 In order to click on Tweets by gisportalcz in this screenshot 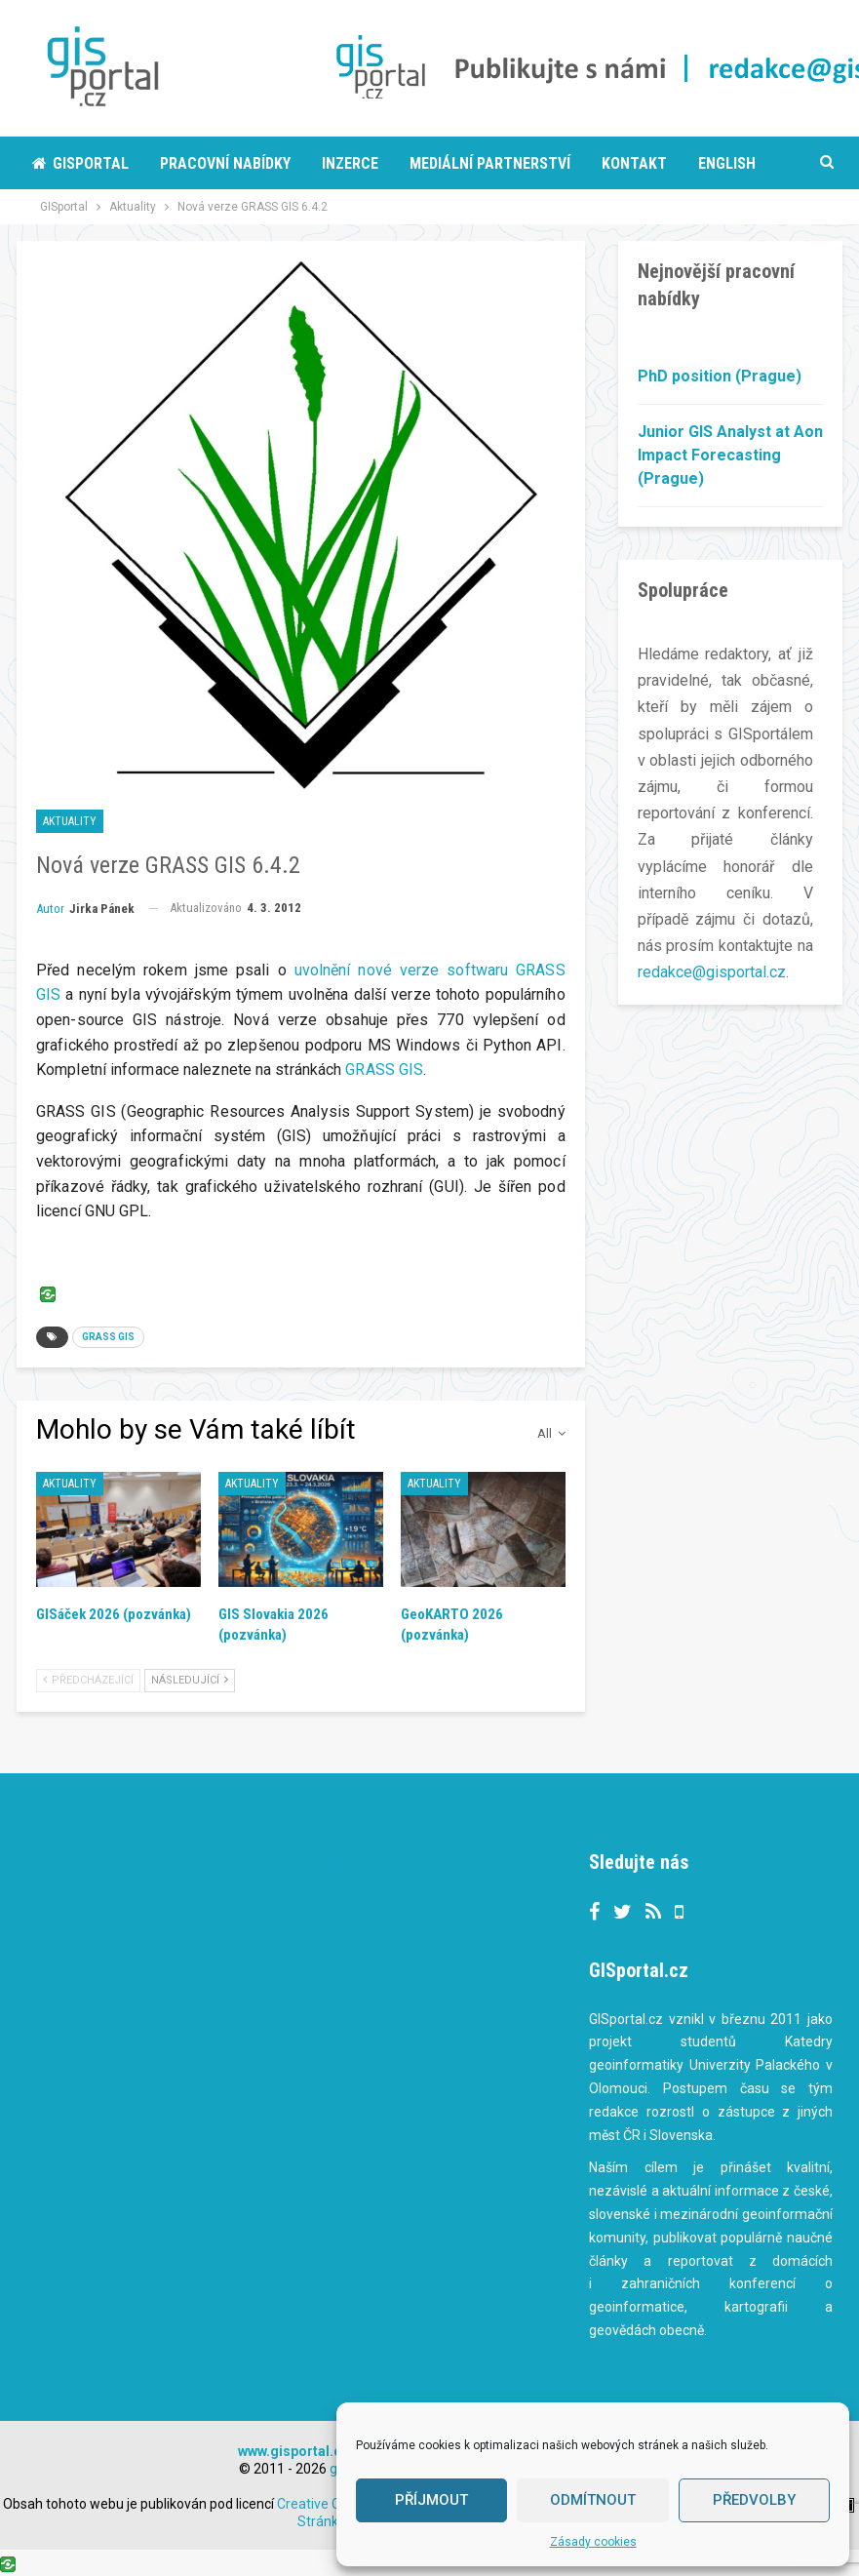, I will do `click(379, 1864)`.